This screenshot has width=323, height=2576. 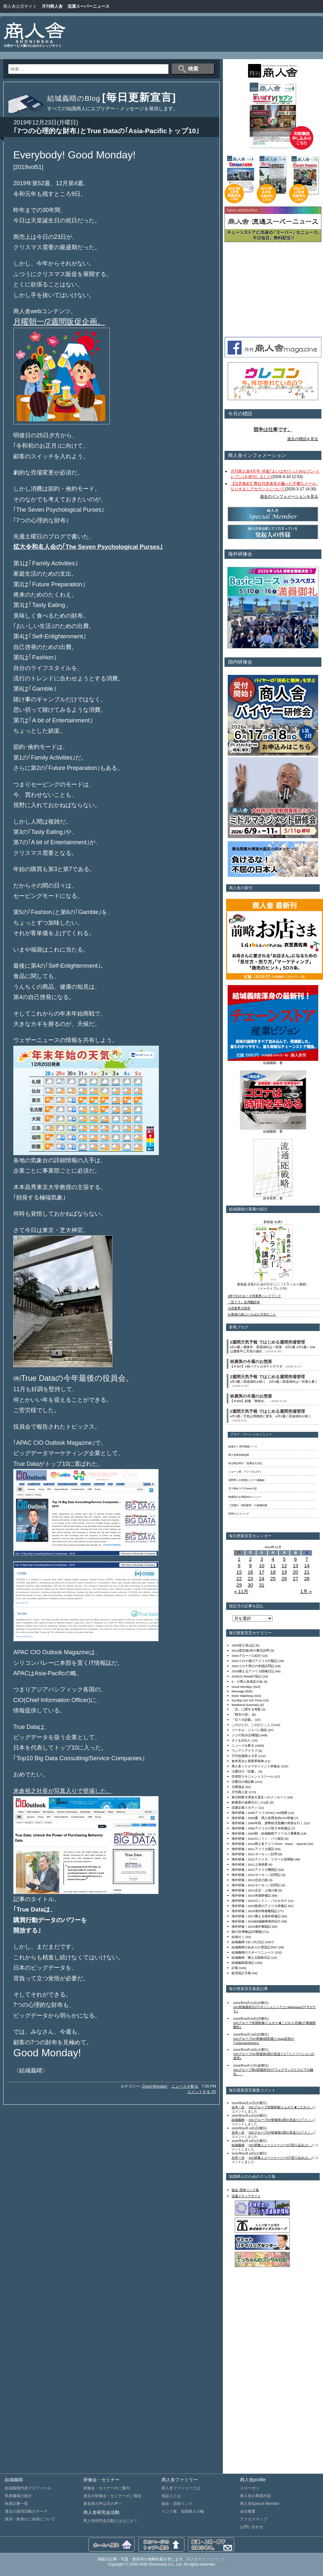 What do you see at coordinates (259, 1900) in the screenshot?
I see `海外研修｜2015ロンドン・バルセロナ` at bounding box center [259, 1900].